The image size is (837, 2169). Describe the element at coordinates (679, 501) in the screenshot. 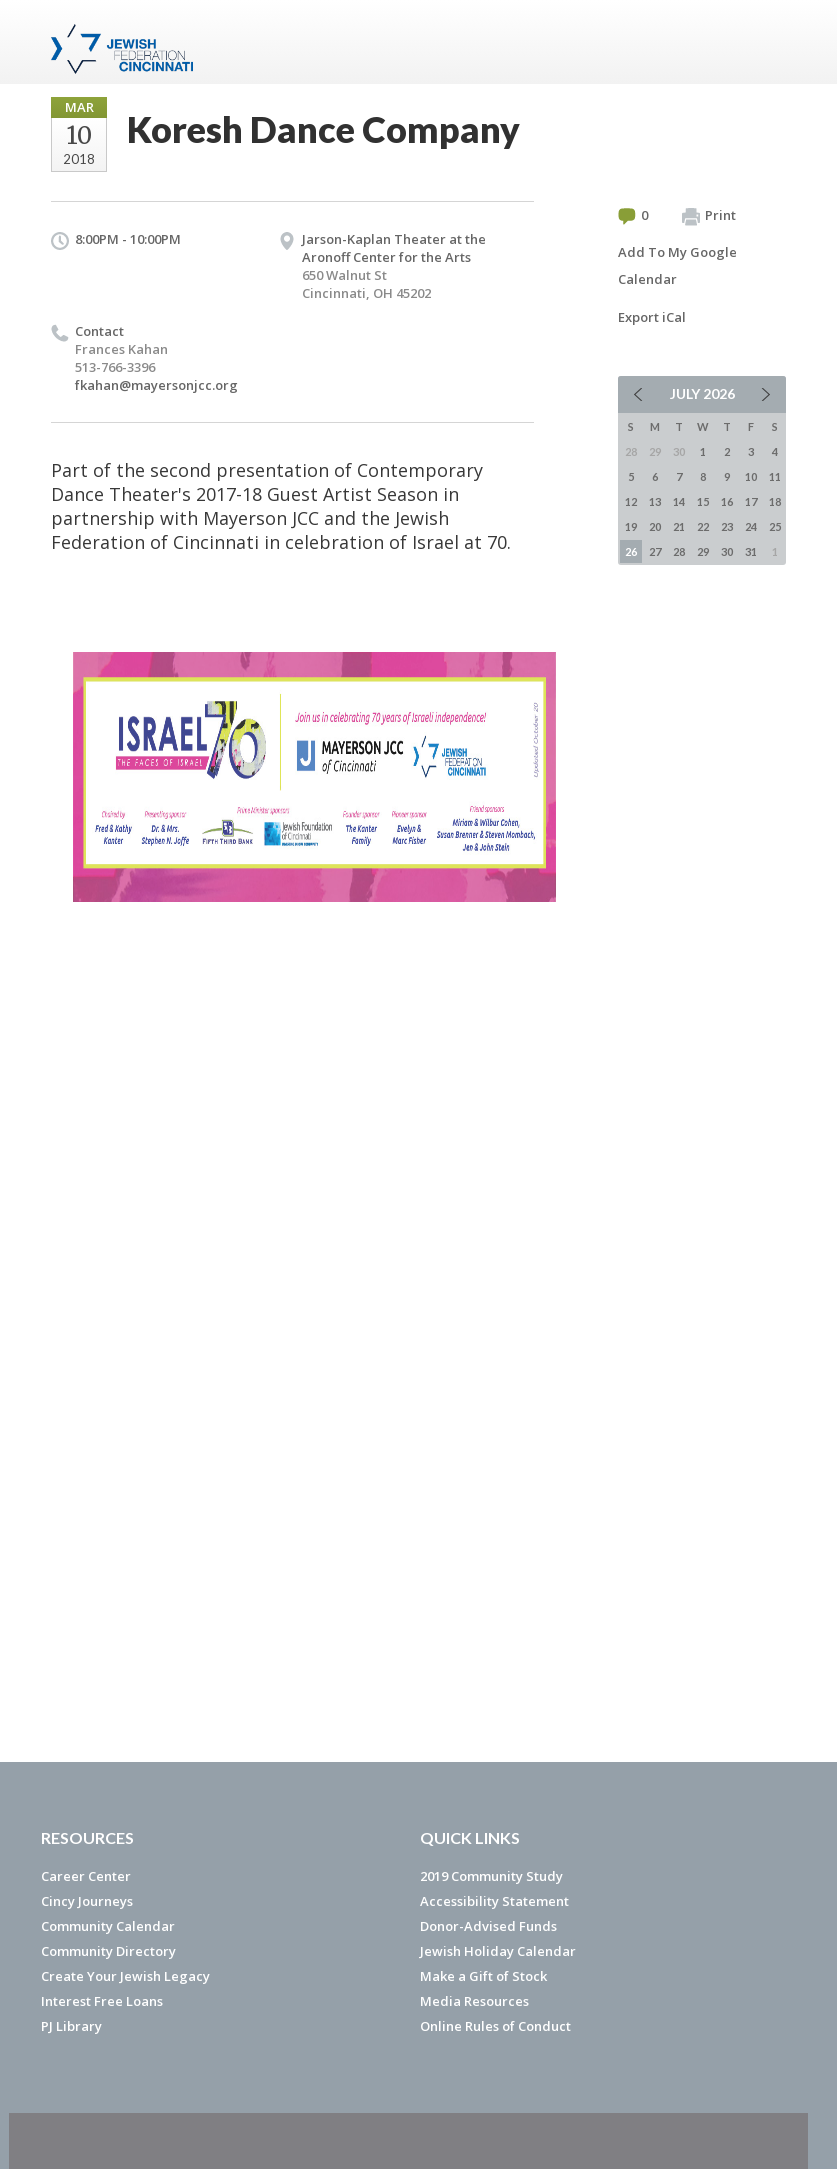

I see `14` at that location.